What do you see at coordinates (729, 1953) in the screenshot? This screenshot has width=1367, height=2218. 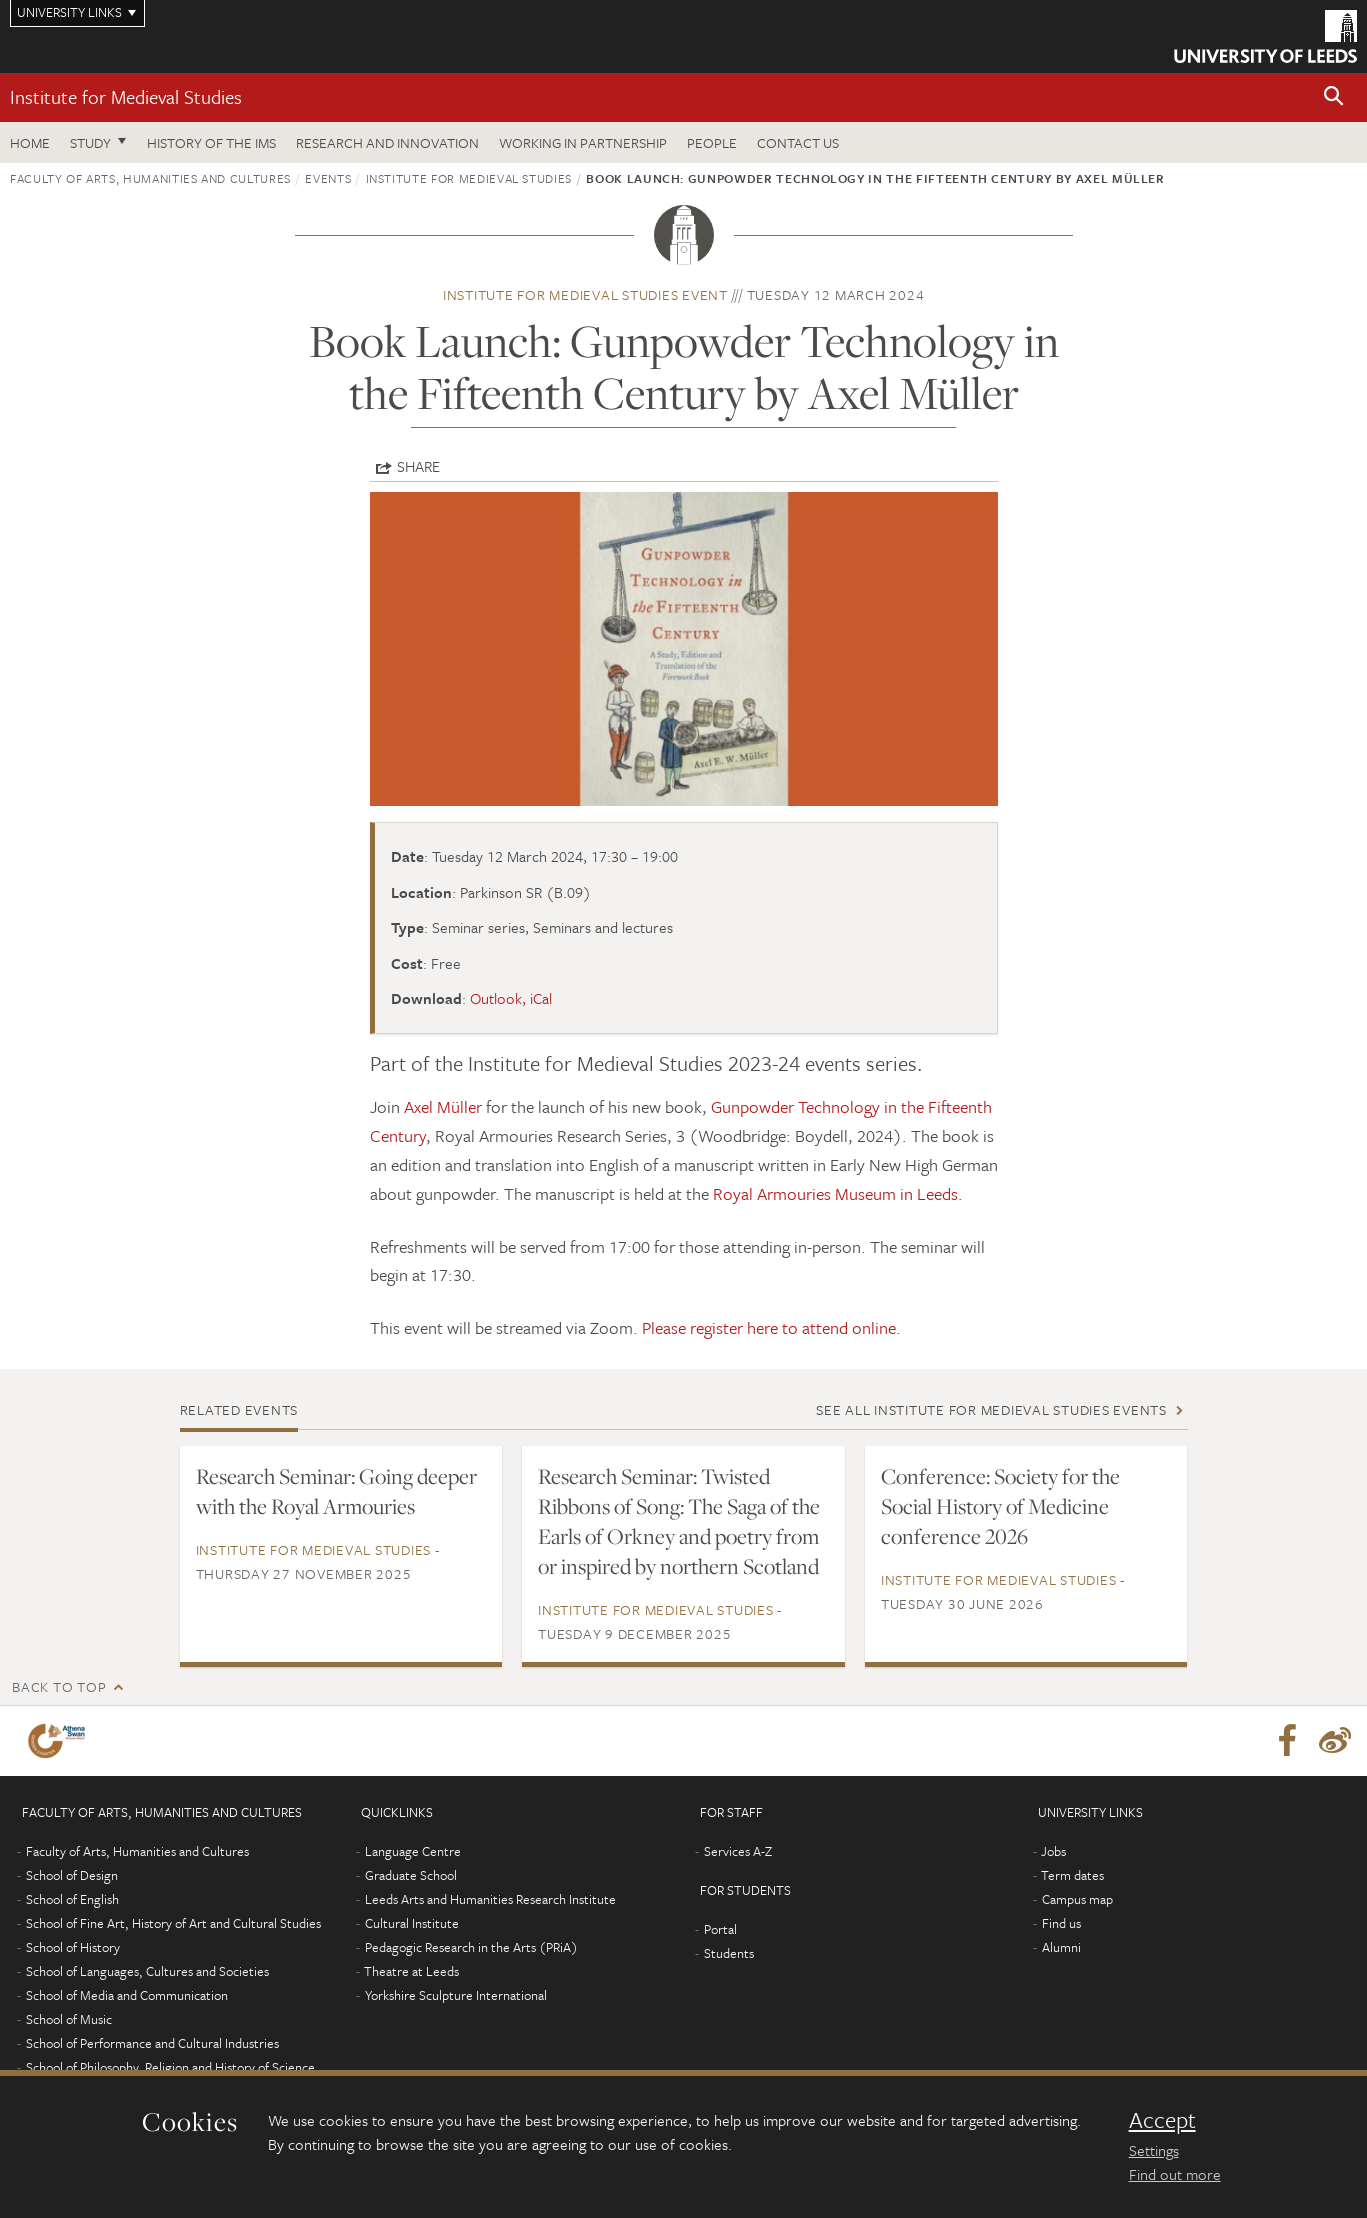 I see `Students` at bounding box center [729, 1953].